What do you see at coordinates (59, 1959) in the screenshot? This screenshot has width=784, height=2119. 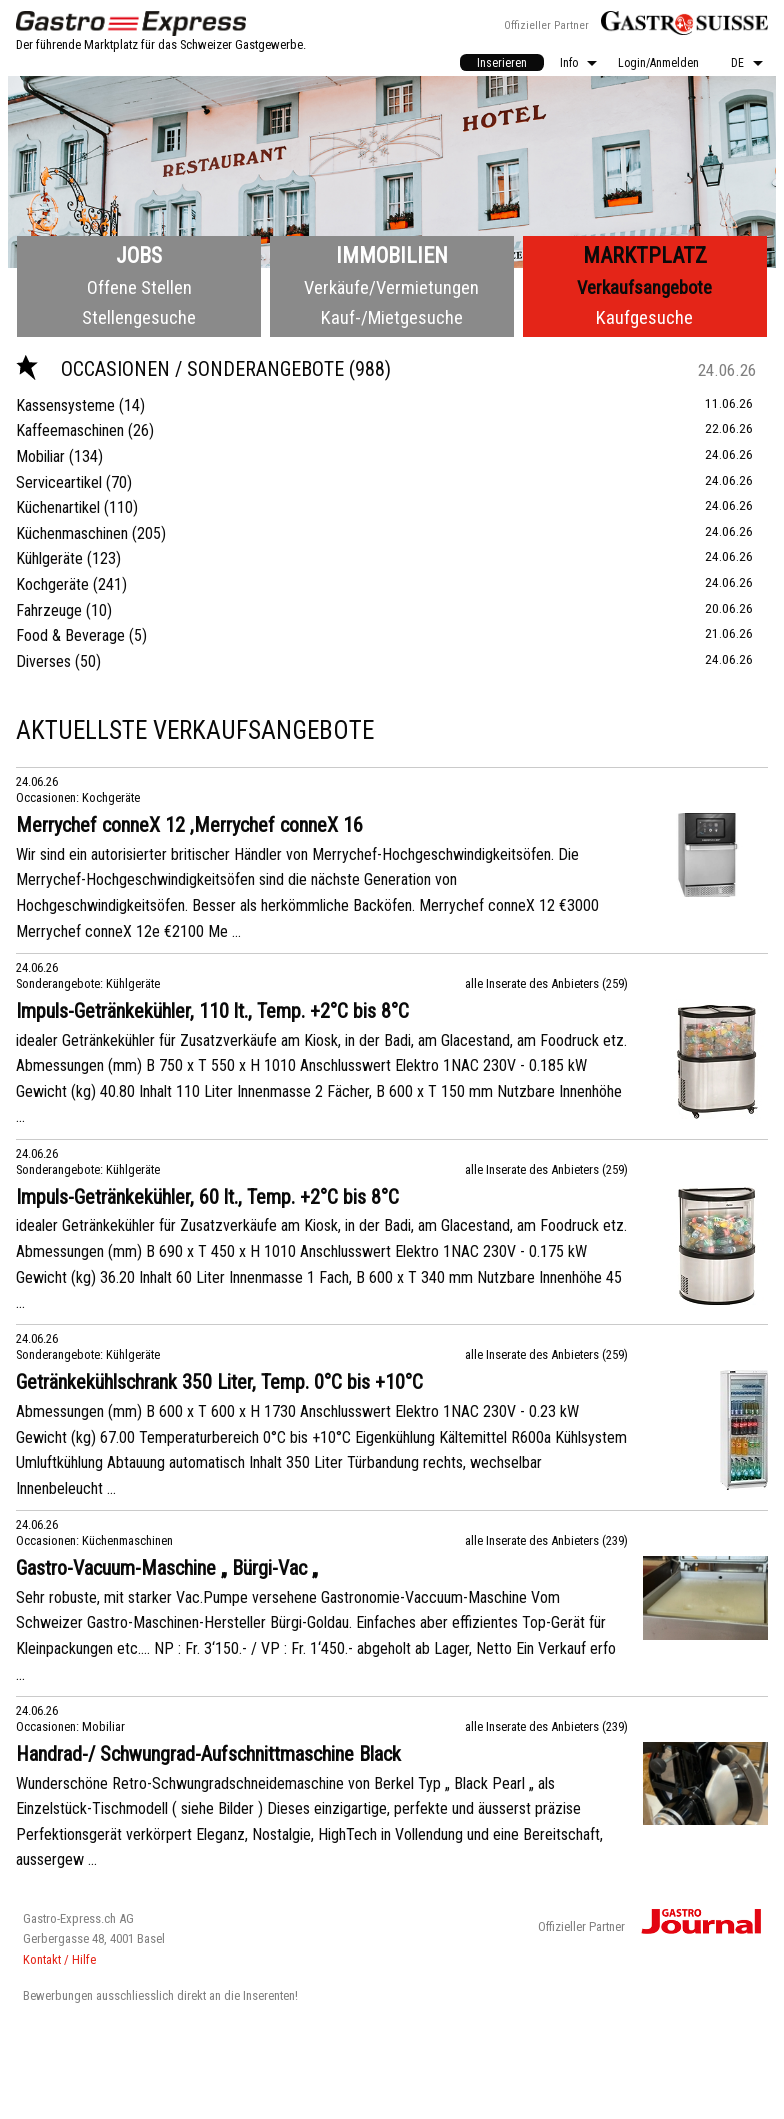 I see `Kontakt / Hilfe` at bounding box center [59, 1959].